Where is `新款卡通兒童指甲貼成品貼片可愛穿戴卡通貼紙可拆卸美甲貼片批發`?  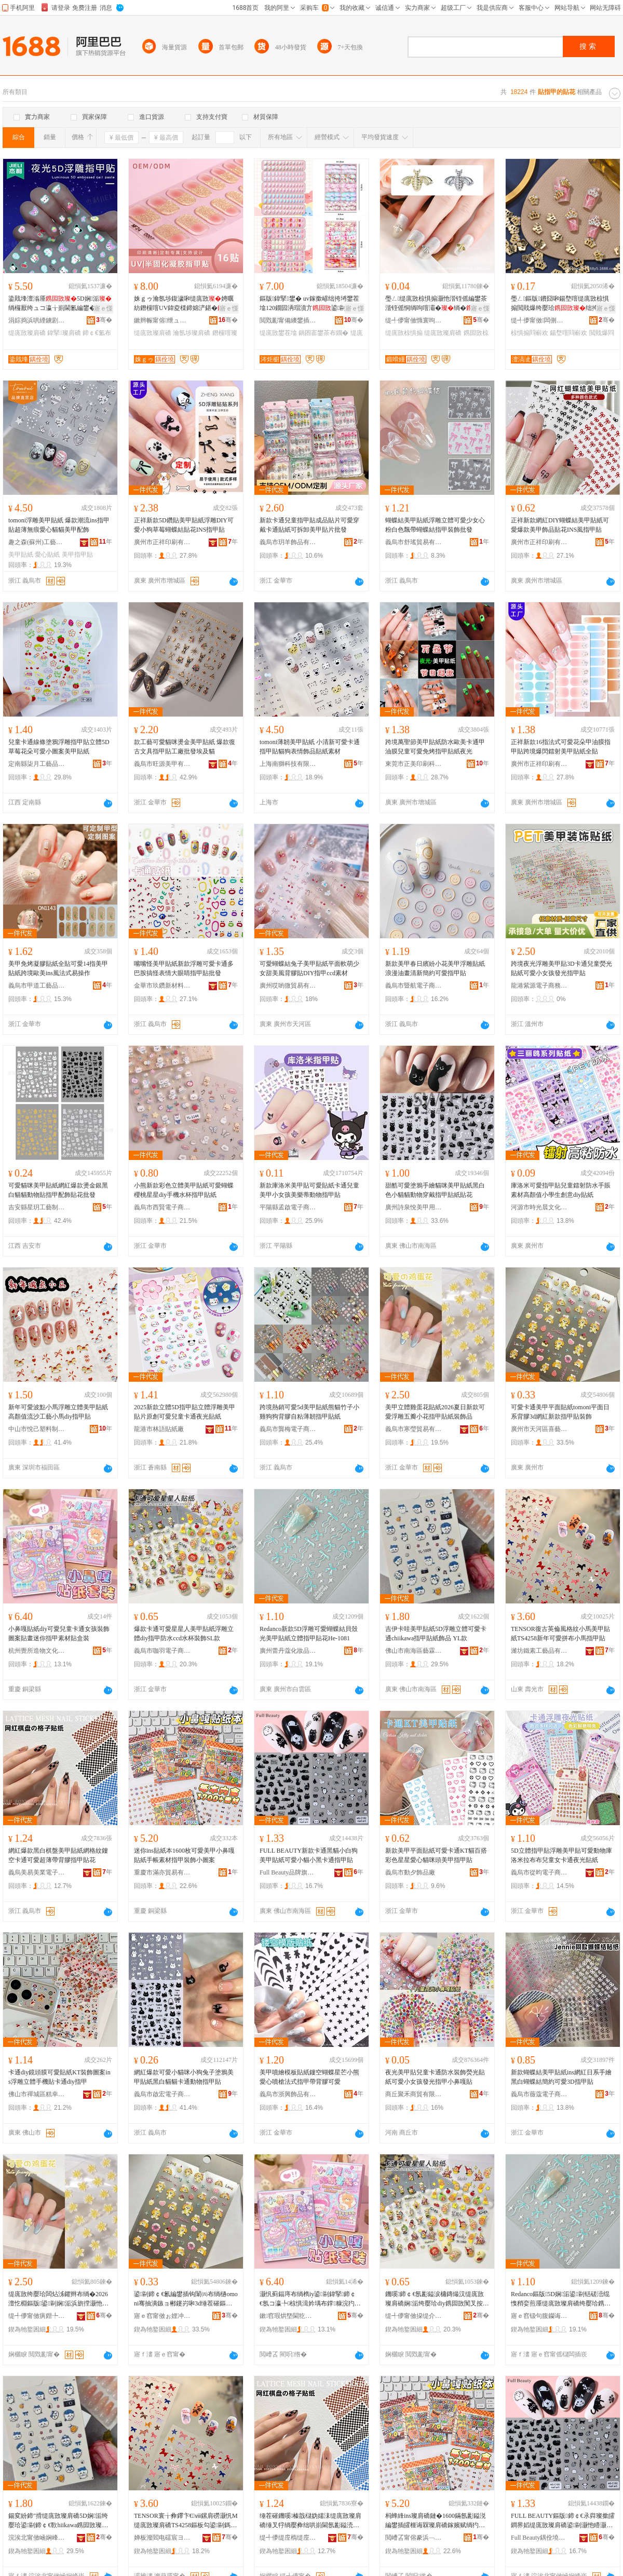 新款卡通兒童指甲貼成品貼片可愛穿戴卡通貼紙可拆卸美甲貼片批發 is located at coordinates (309, 525).